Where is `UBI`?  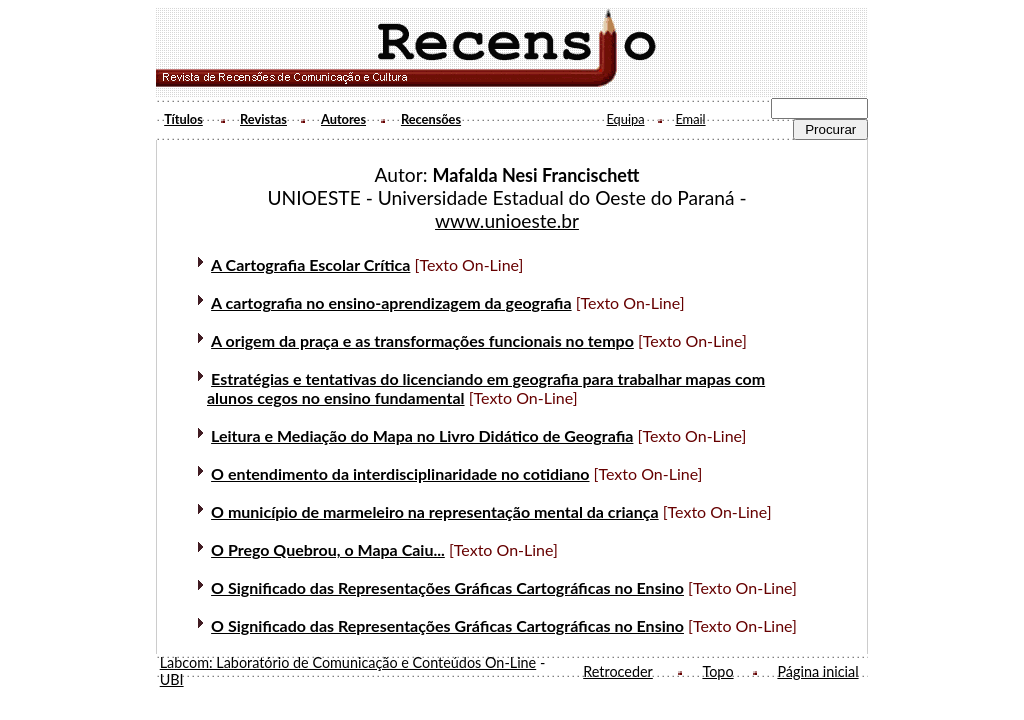
UBI is located at coordinates (172, 679).